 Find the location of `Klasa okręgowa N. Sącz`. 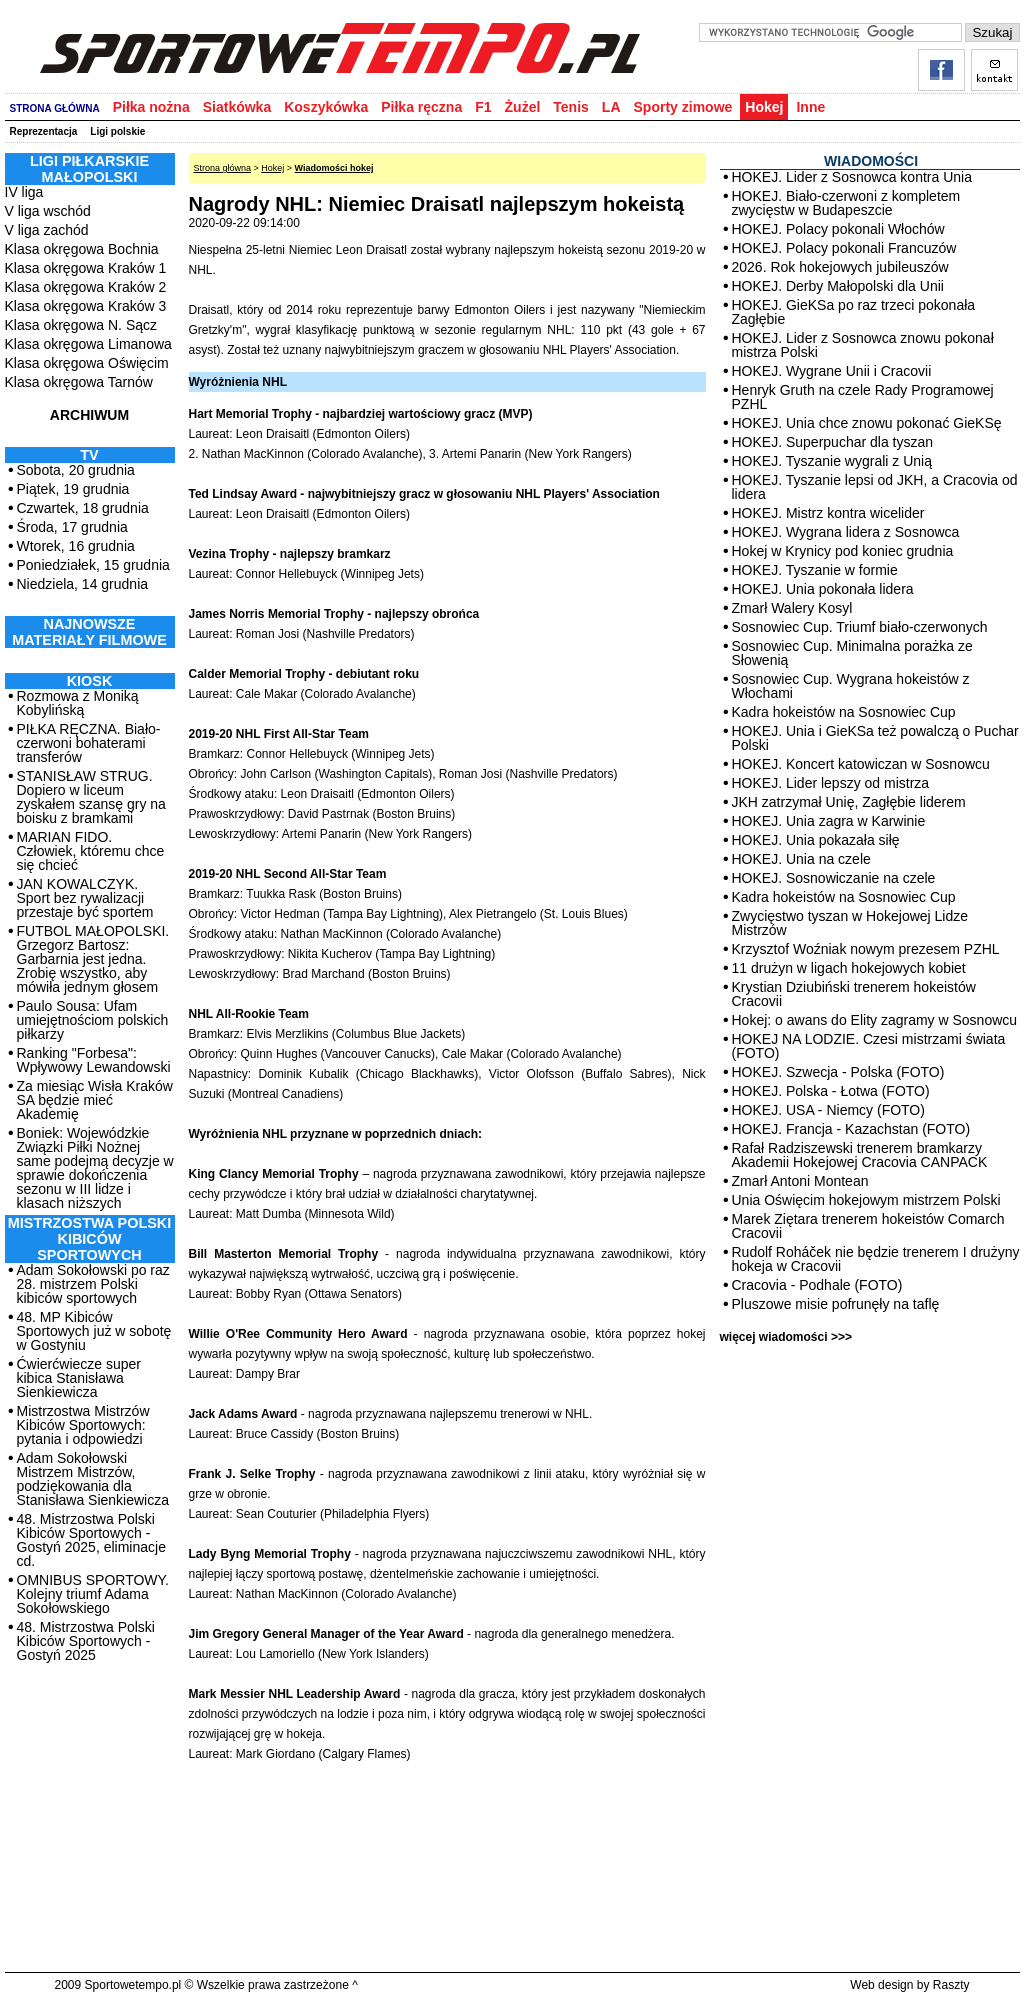

Klasa okręgowa N. Sącz is located at coordinates (81, 325).